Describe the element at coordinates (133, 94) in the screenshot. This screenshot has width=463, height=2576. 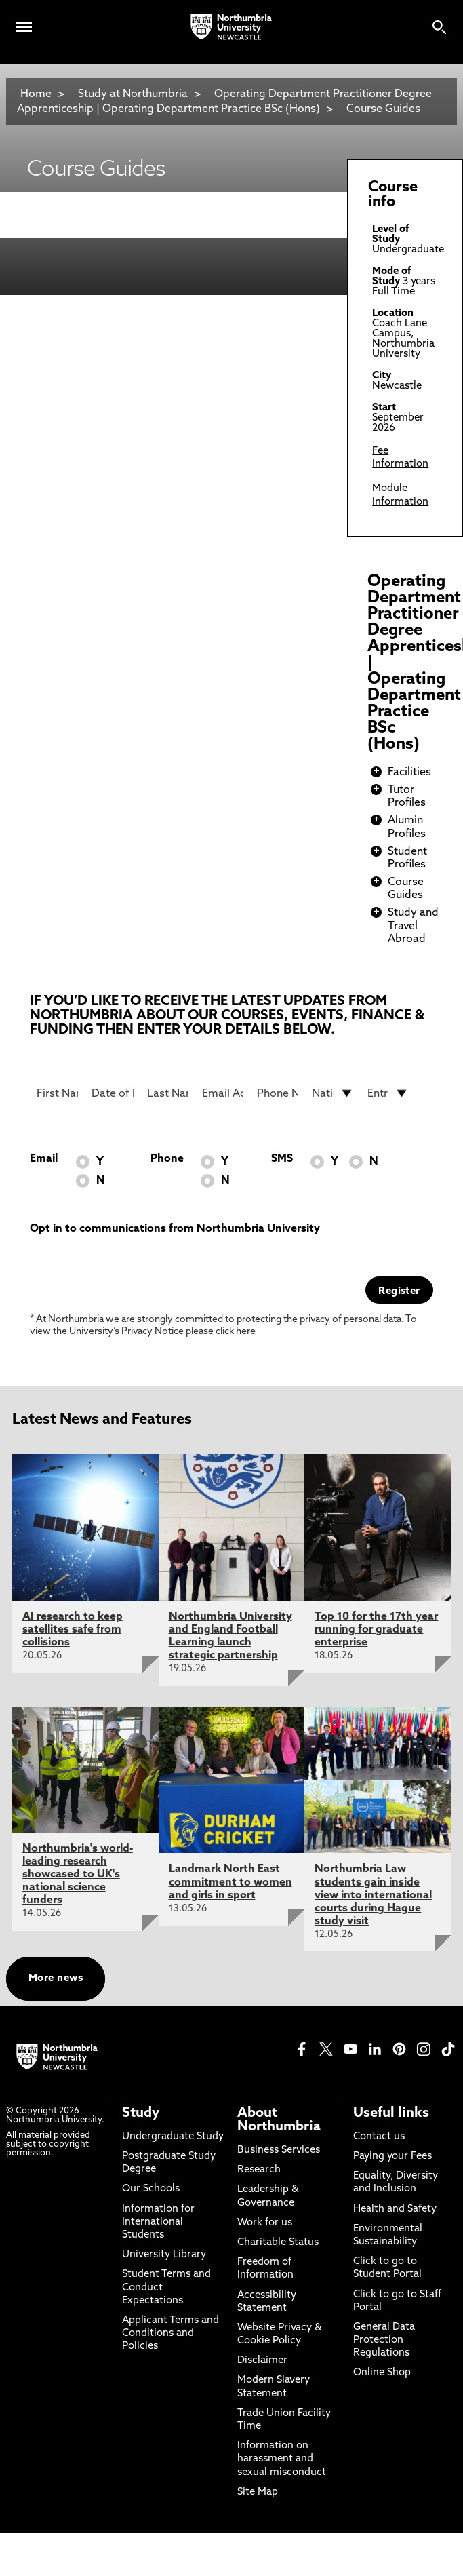
I see `Study at Northumbria` at that location.